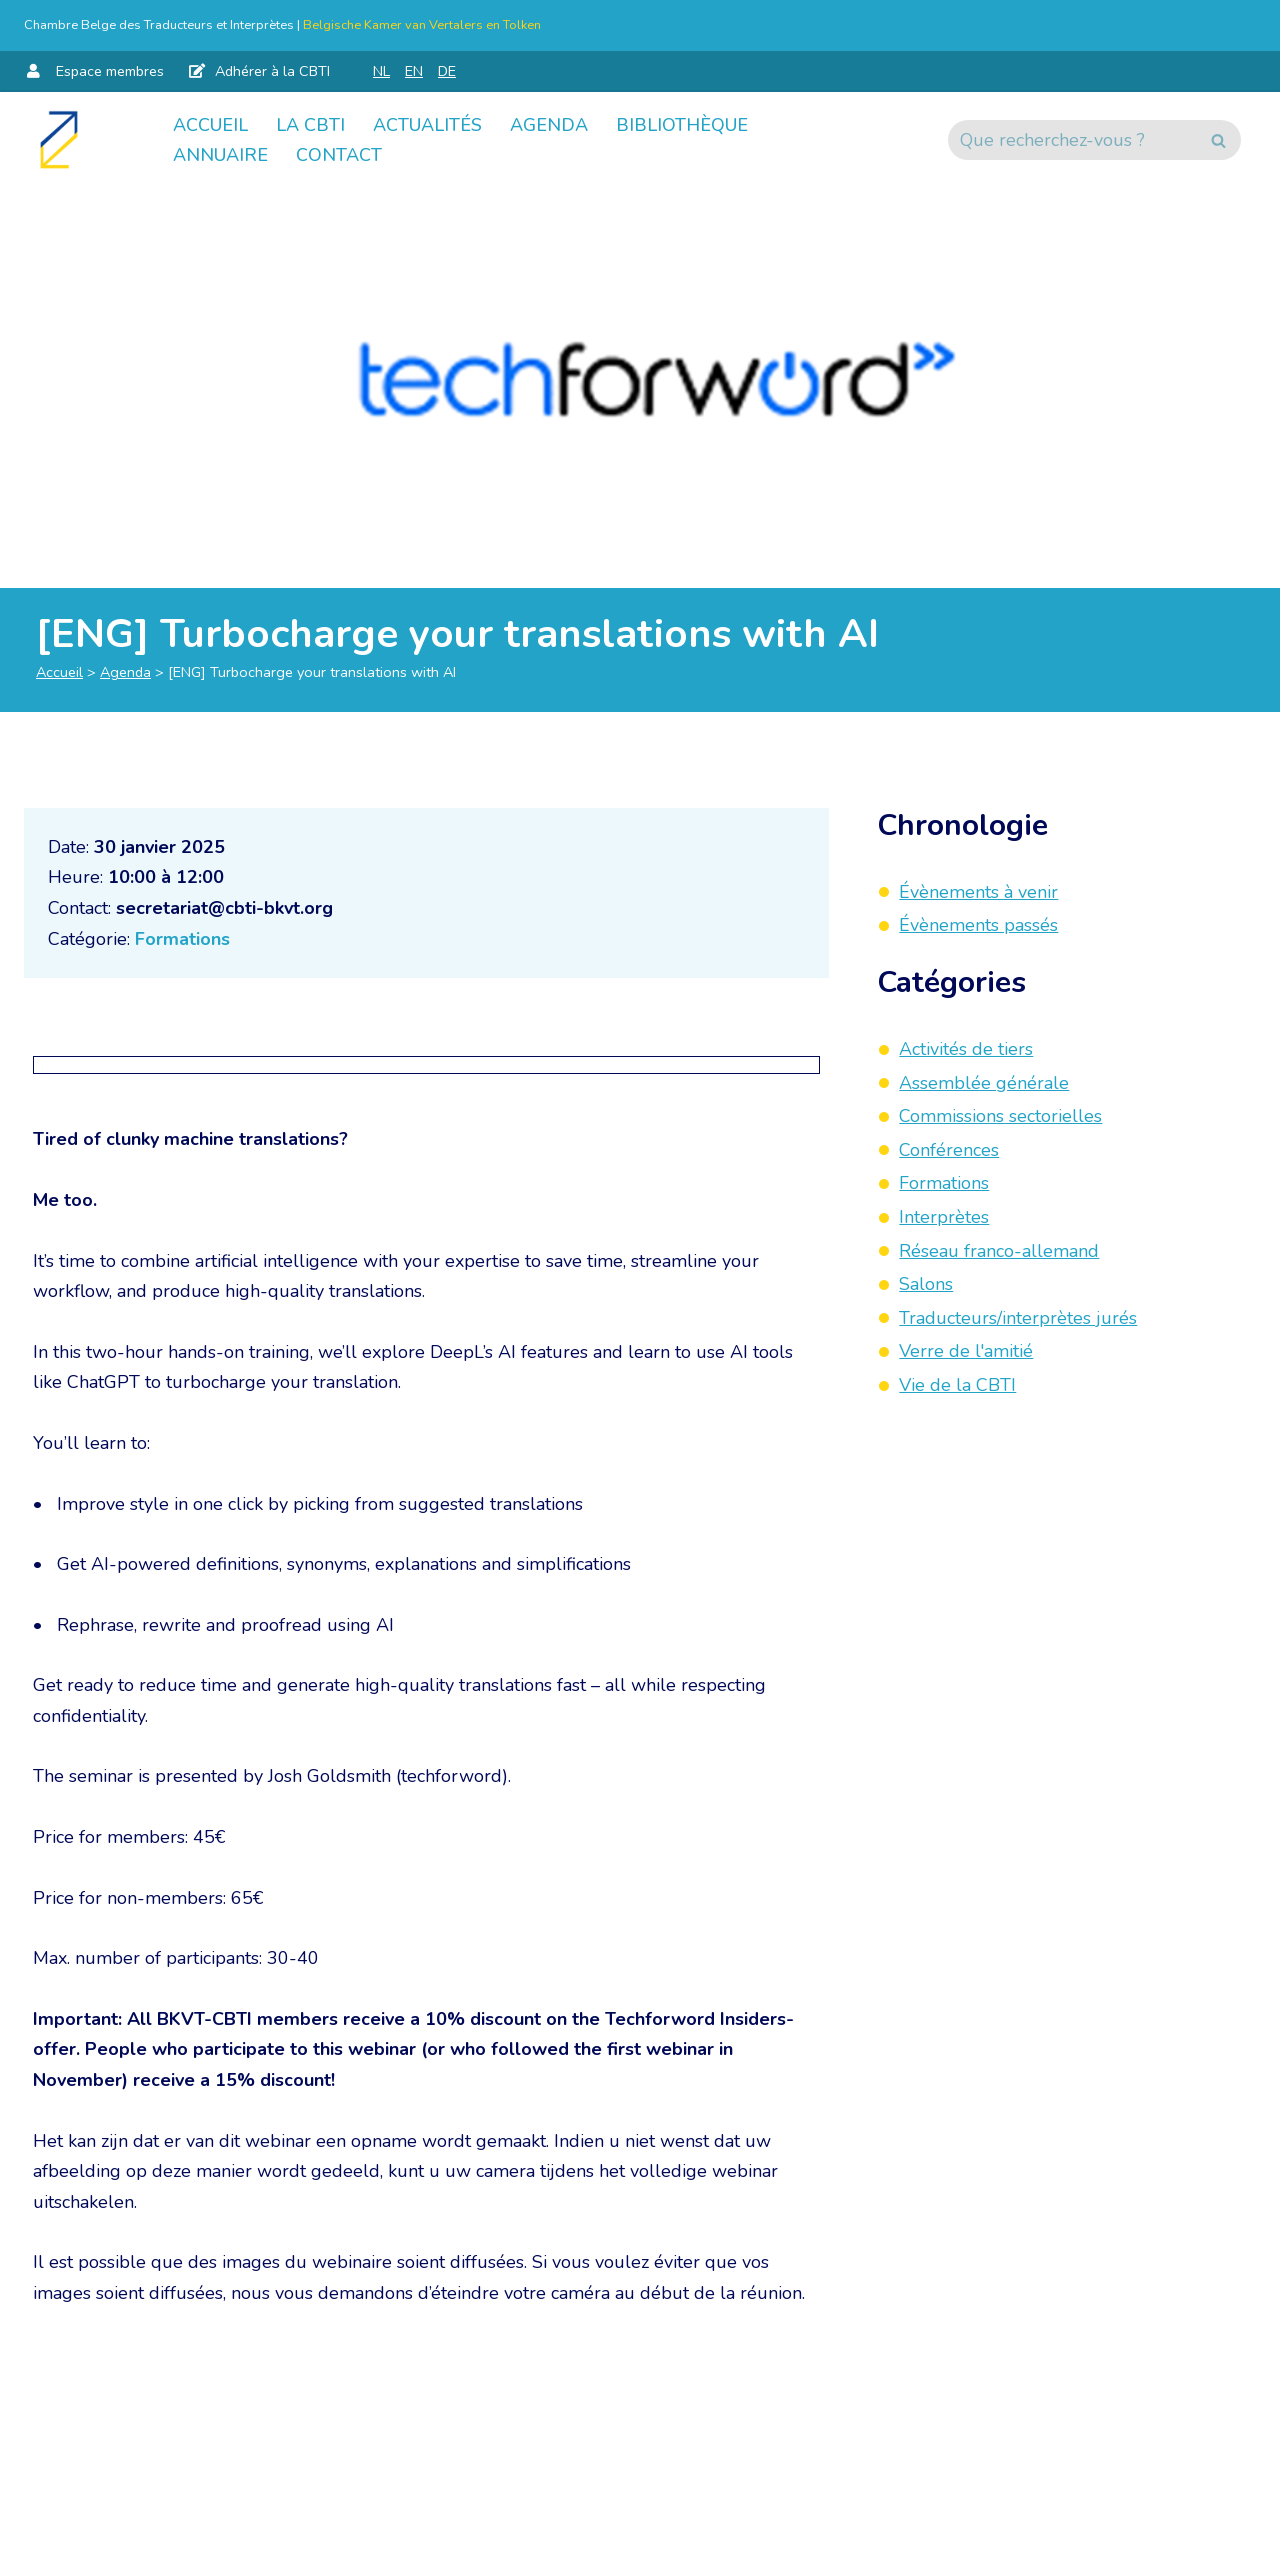 This screenshot has width=1280, height=2549. What do you see at coordinates (682, 125) in the screenshot?
I see `Bibliothèque` at bounding box center [682, 125].